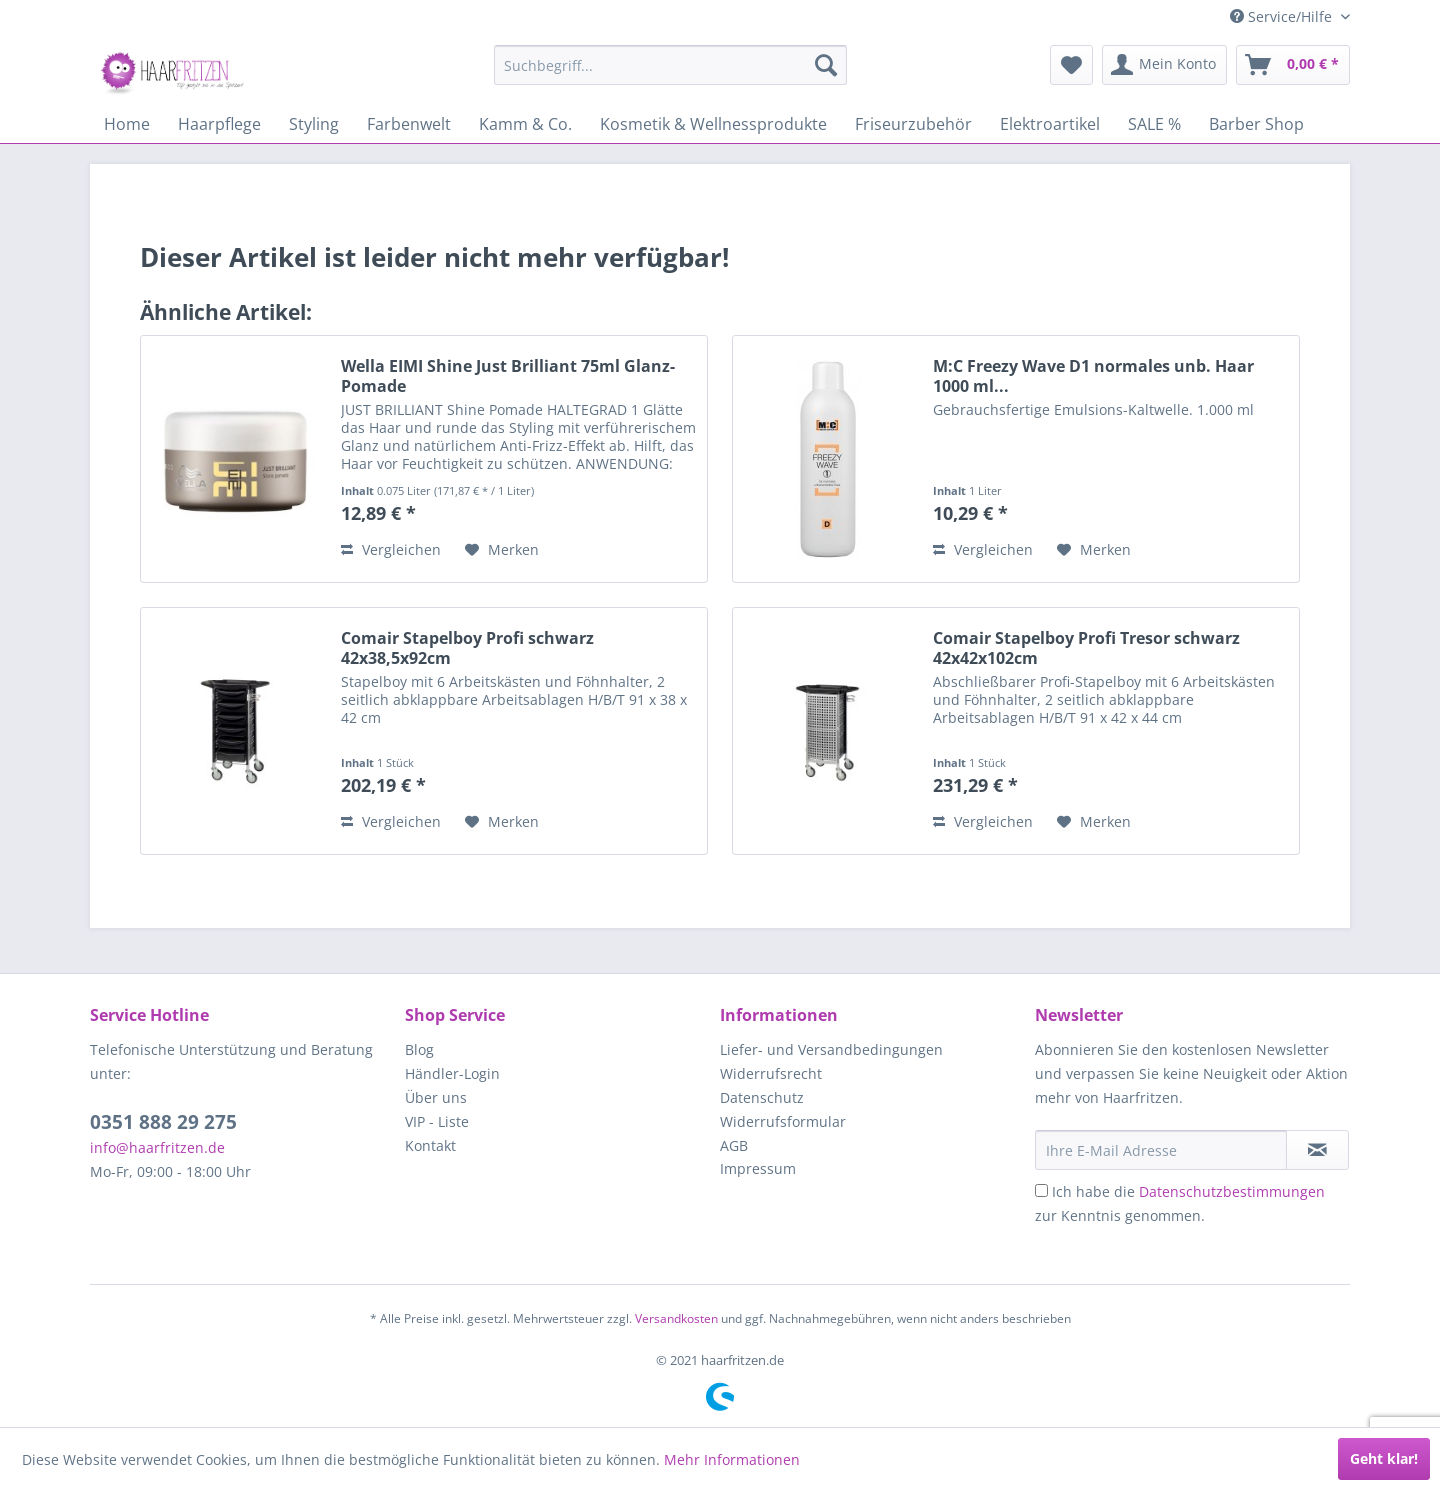  Describe the element at coordinates (676, 1318) in the screenshot. I see `Versandkosten` at that location.